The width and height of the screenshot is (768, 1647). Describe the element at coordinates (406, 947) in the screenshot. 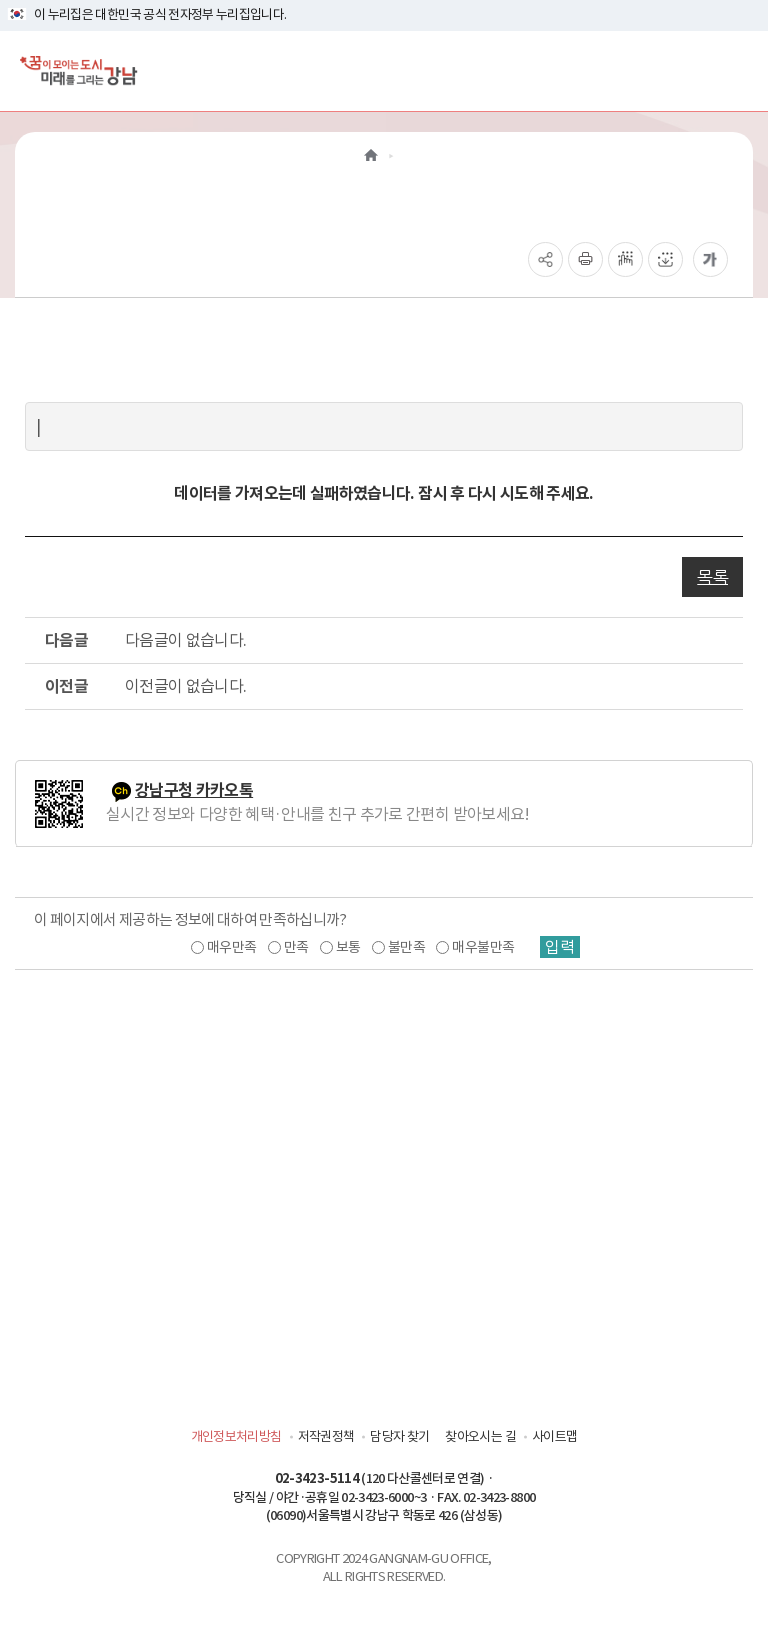

I see `불만족` at that location.